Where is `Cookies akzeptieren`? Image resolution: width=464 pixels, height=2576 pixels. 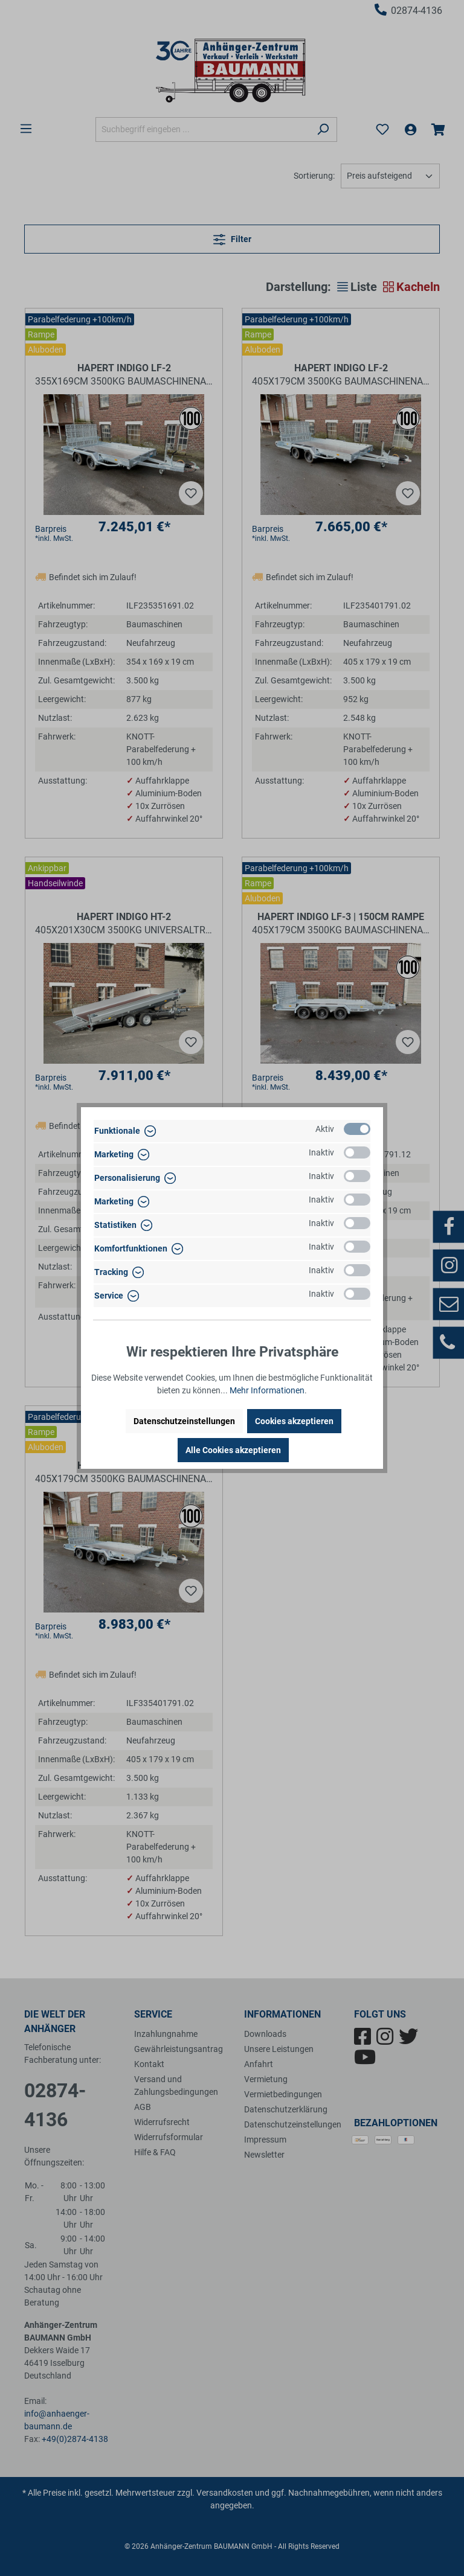
Cookies akzeptieren is located at coordinates (294, 1421).